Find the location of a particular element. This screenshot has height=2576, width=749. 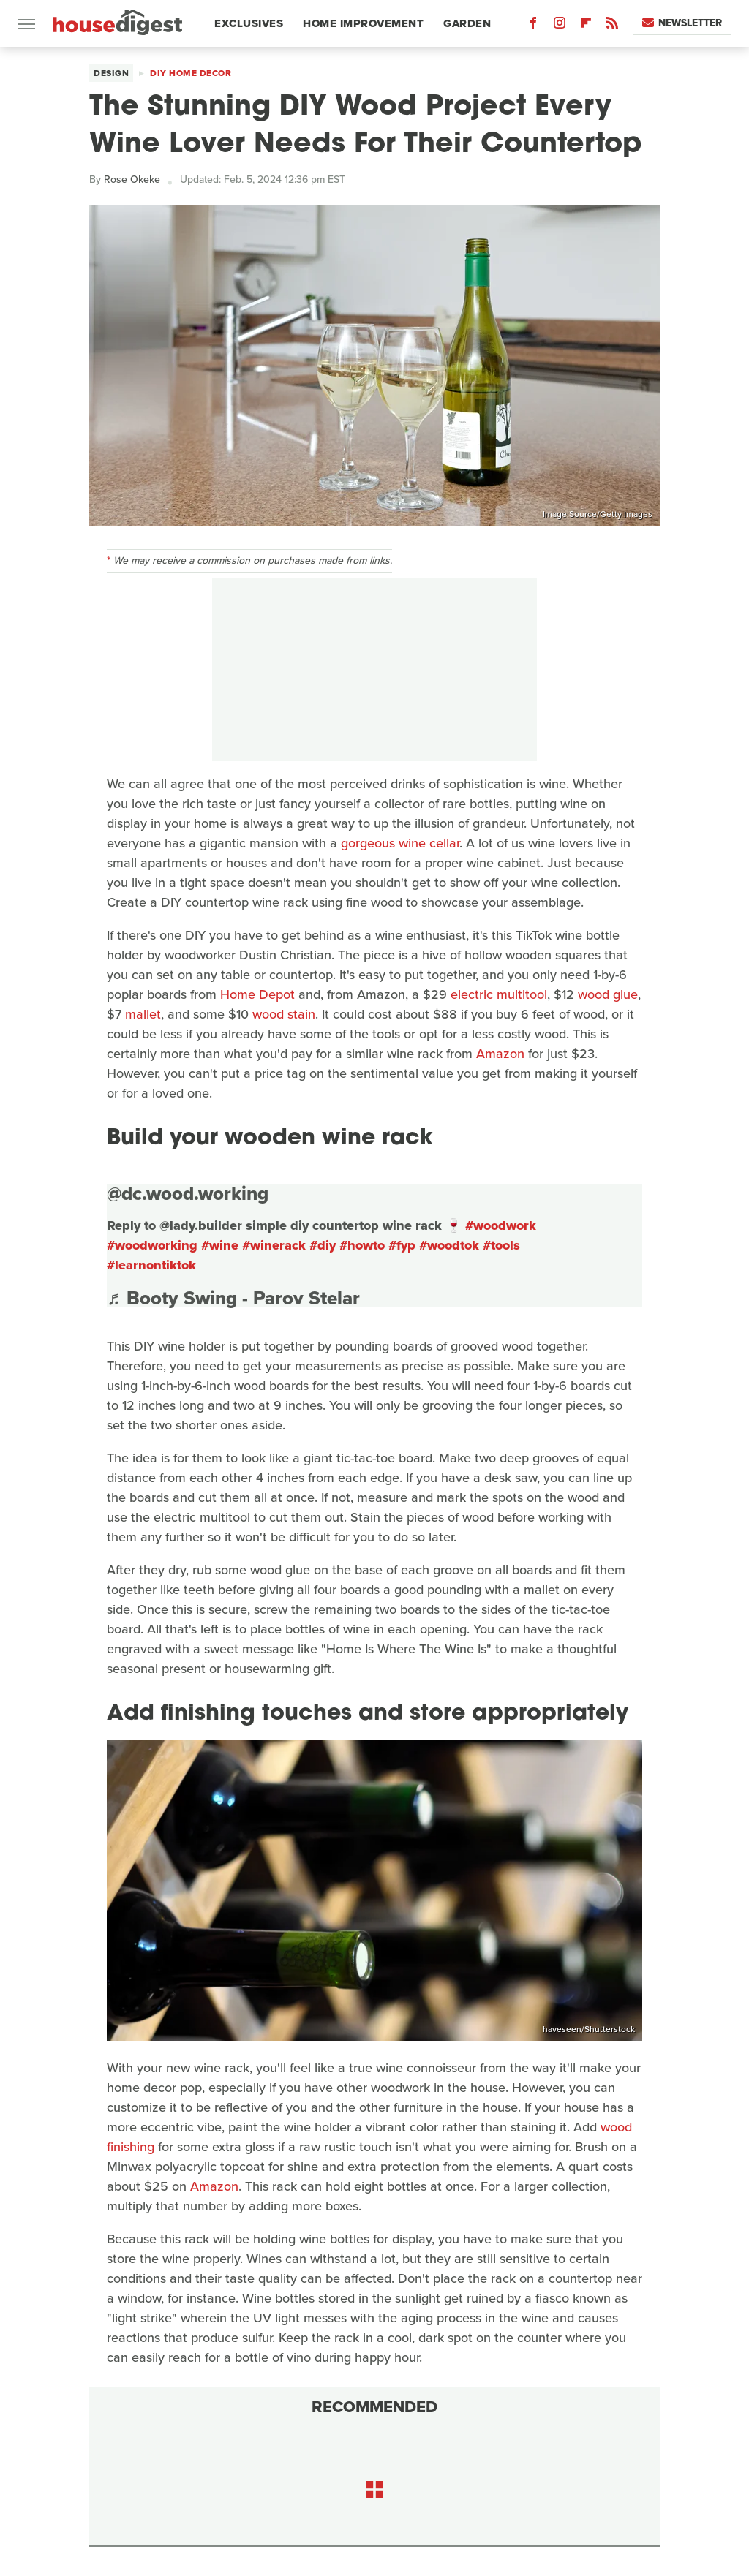

#fyp is located at coordinates (401, 1245).